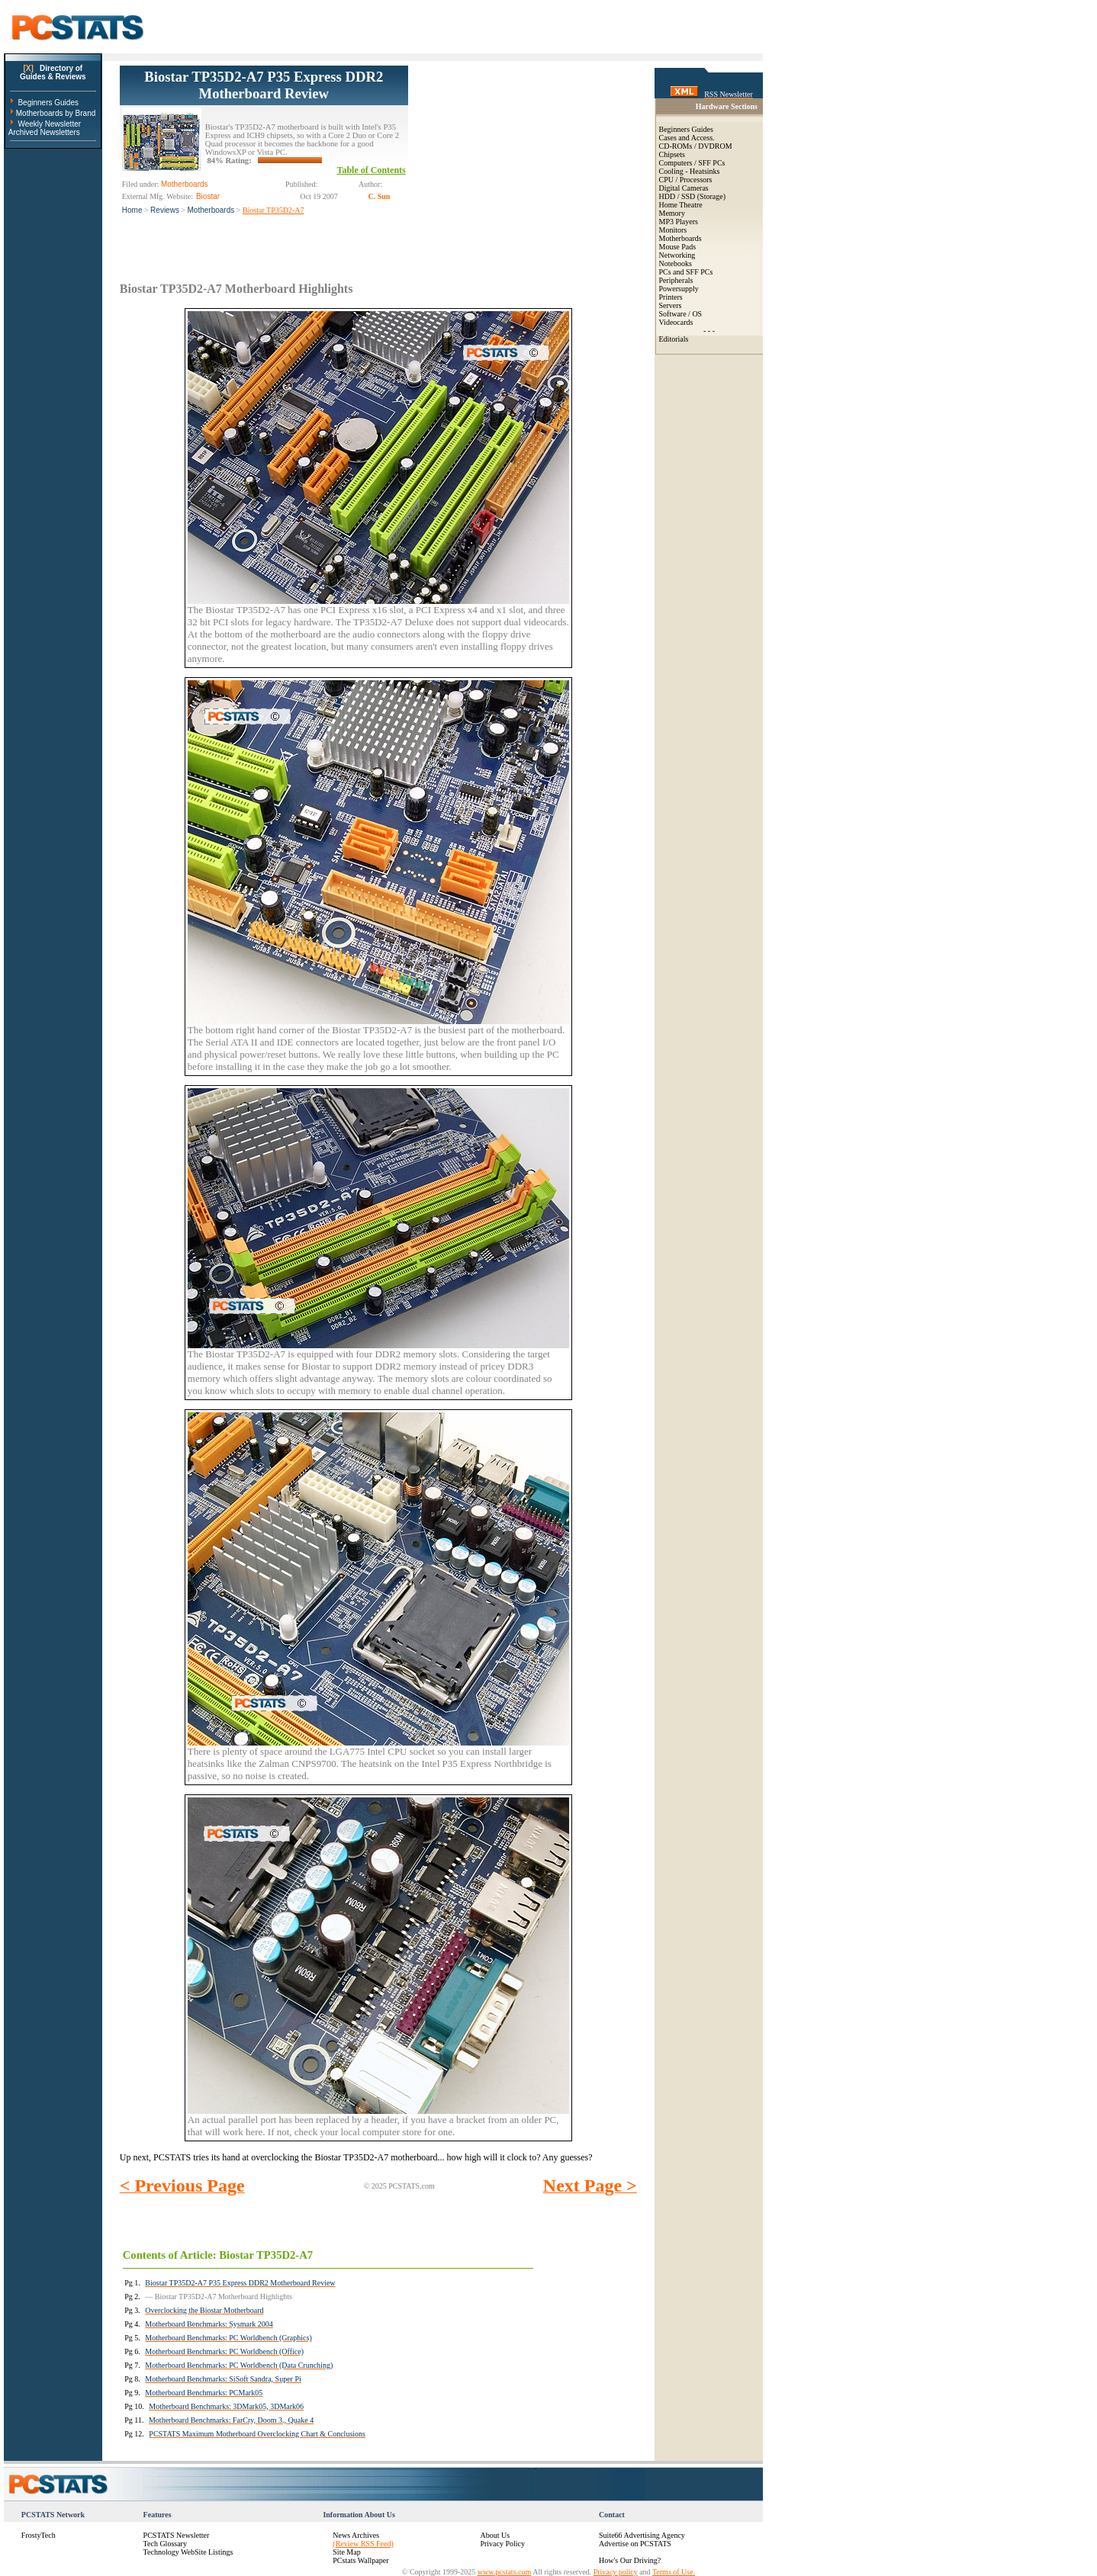 The height and width of the screenshot is (2576, 1097). Describe the element at coordinates (697, 314) in the screenshot. I see `OS` at that location.